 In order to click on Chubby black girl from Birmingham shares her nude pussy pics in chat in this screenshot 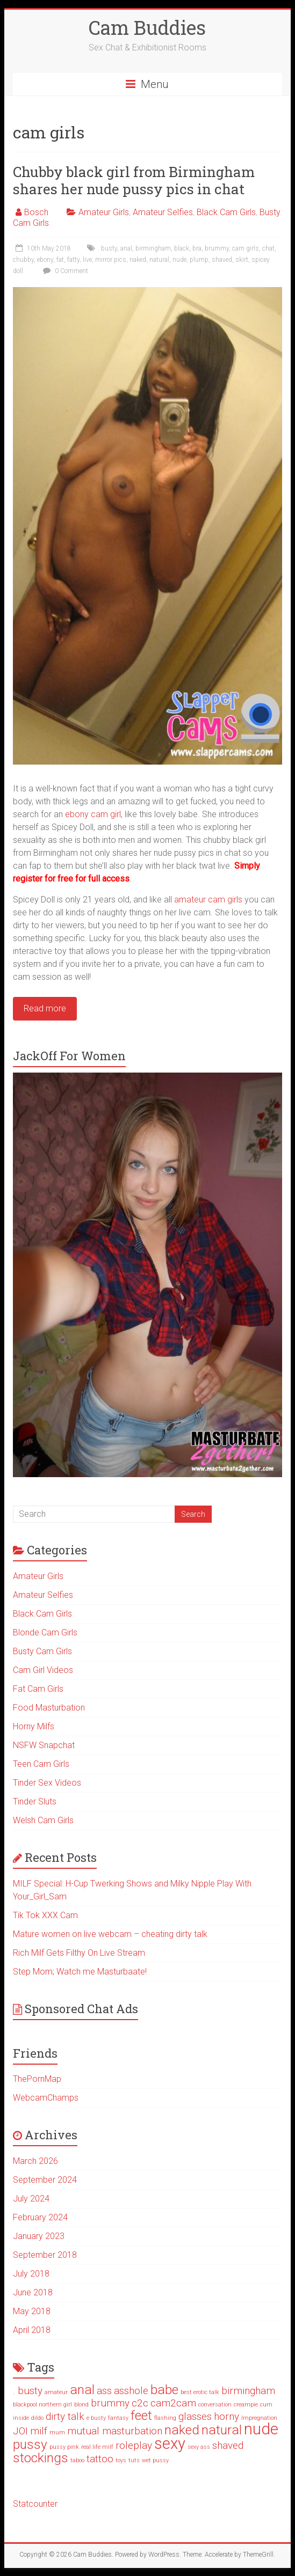, I will do `click(134, 180)`.